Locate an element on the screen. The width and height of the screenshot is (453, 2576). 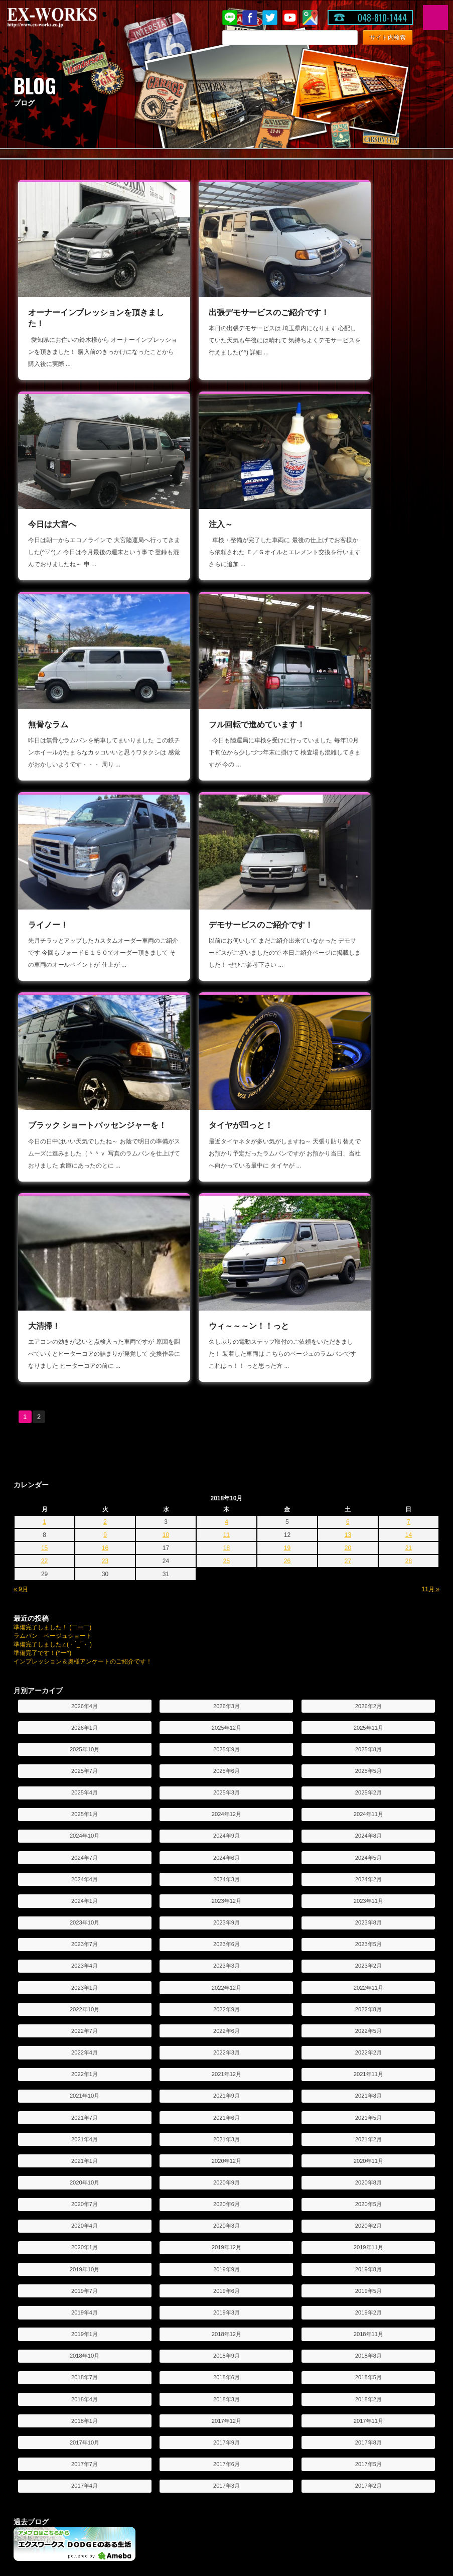
キャンペーン情報 is located at coordinates (192, 2319).